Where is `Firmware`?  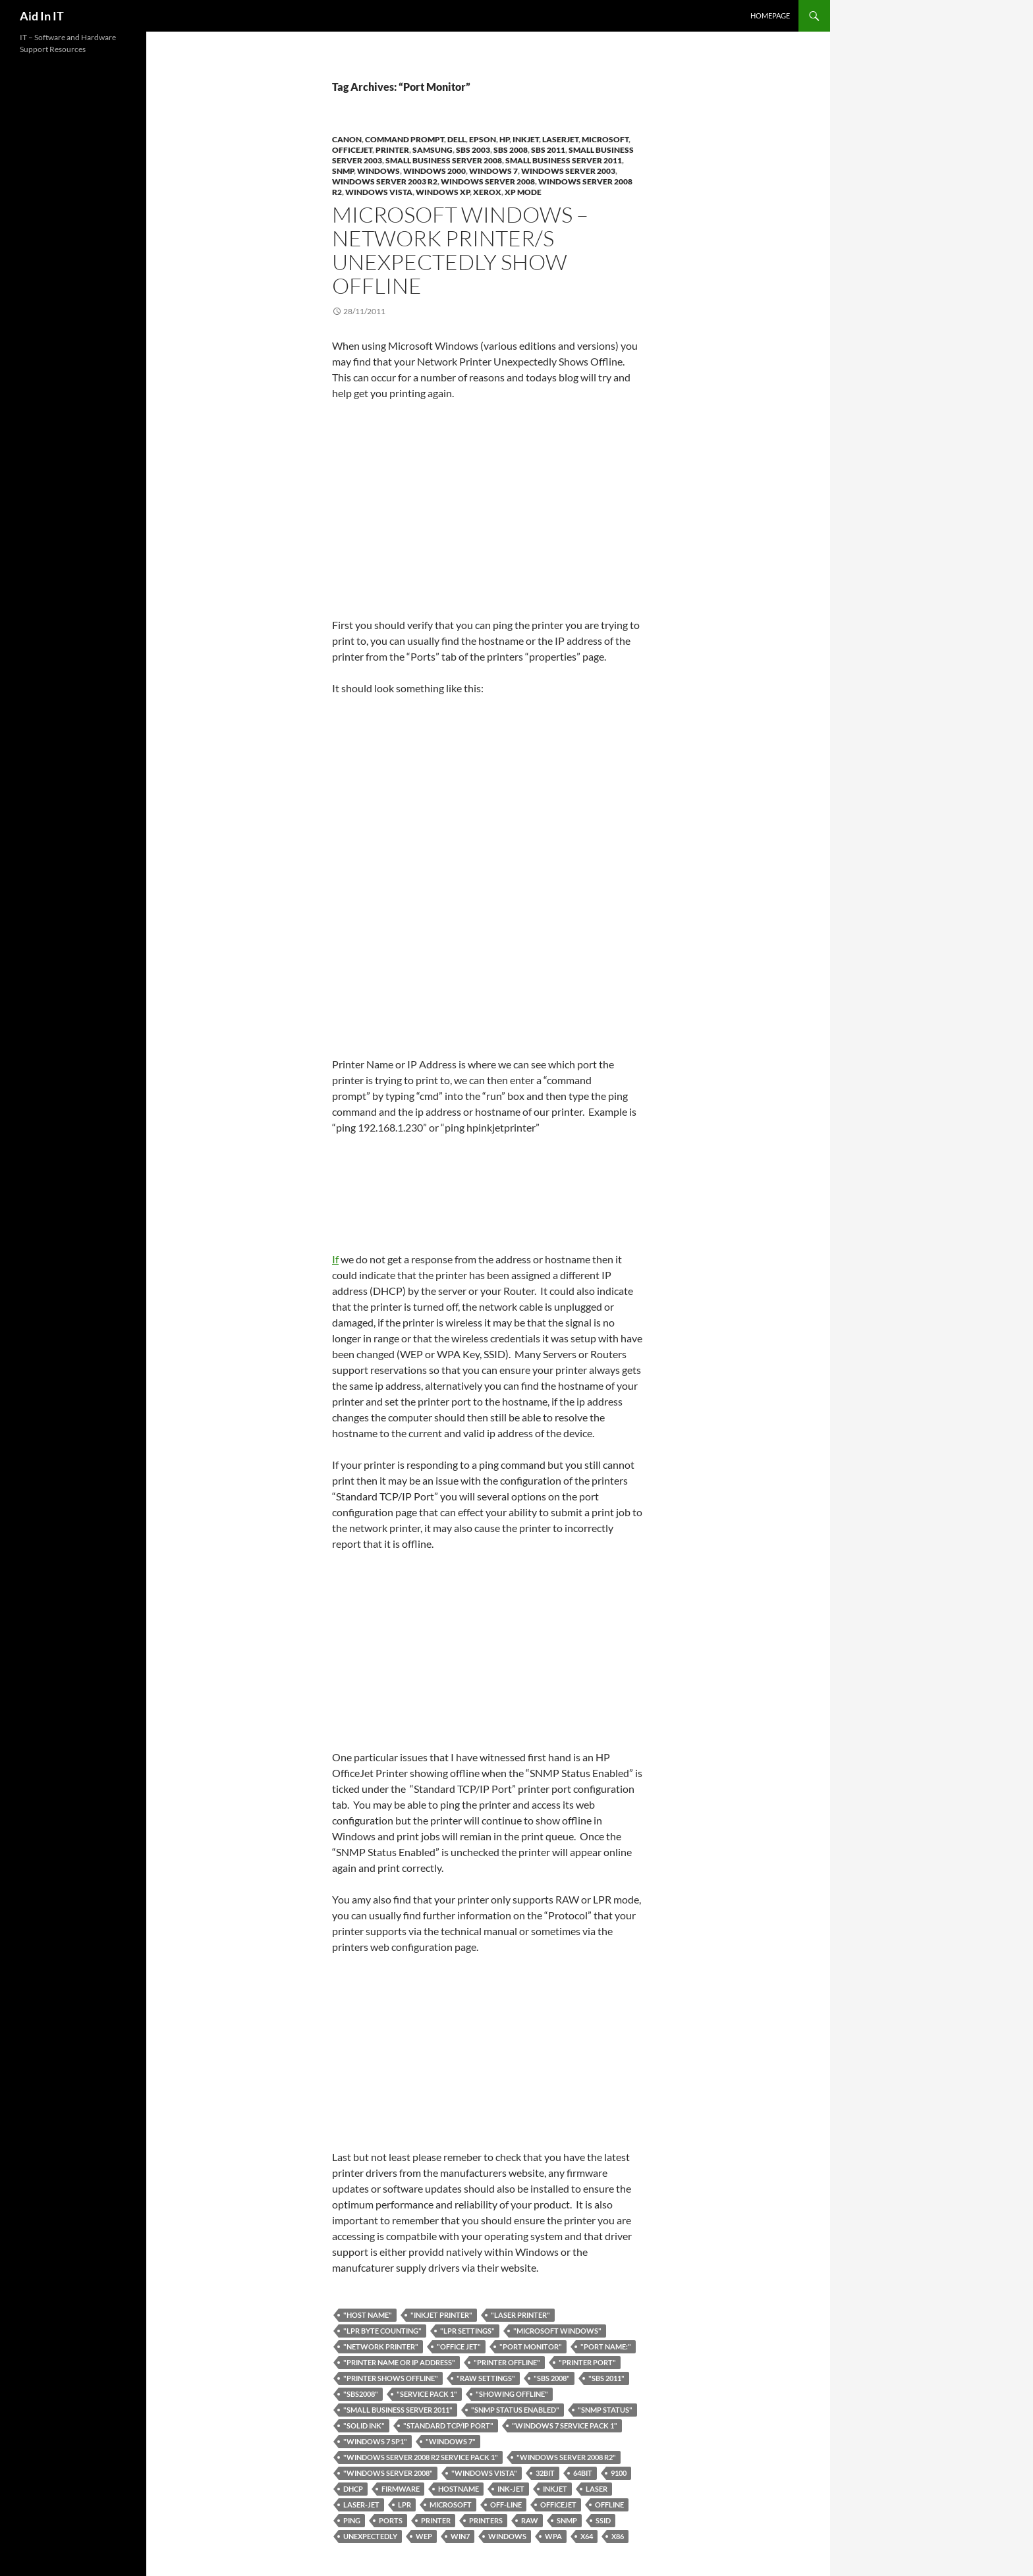 Firmware is located at coordinates (400, 2488).